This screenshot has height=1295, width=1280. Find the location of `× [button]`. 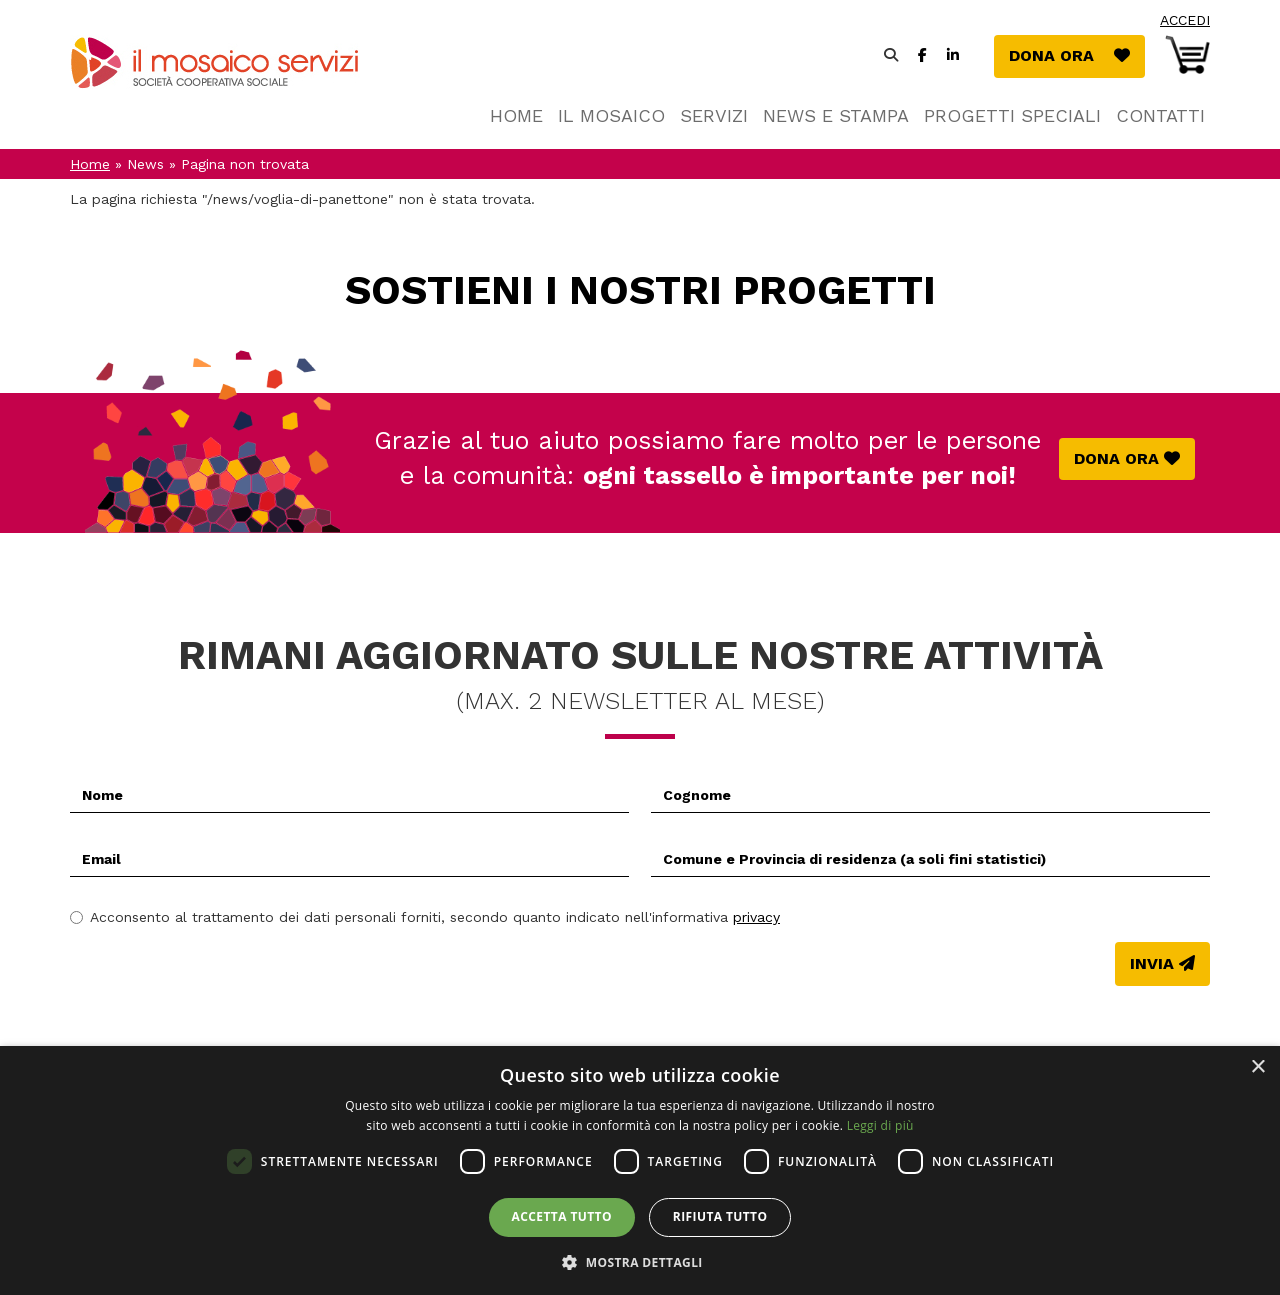

× [button] is located at coordinates (1257, 1067).